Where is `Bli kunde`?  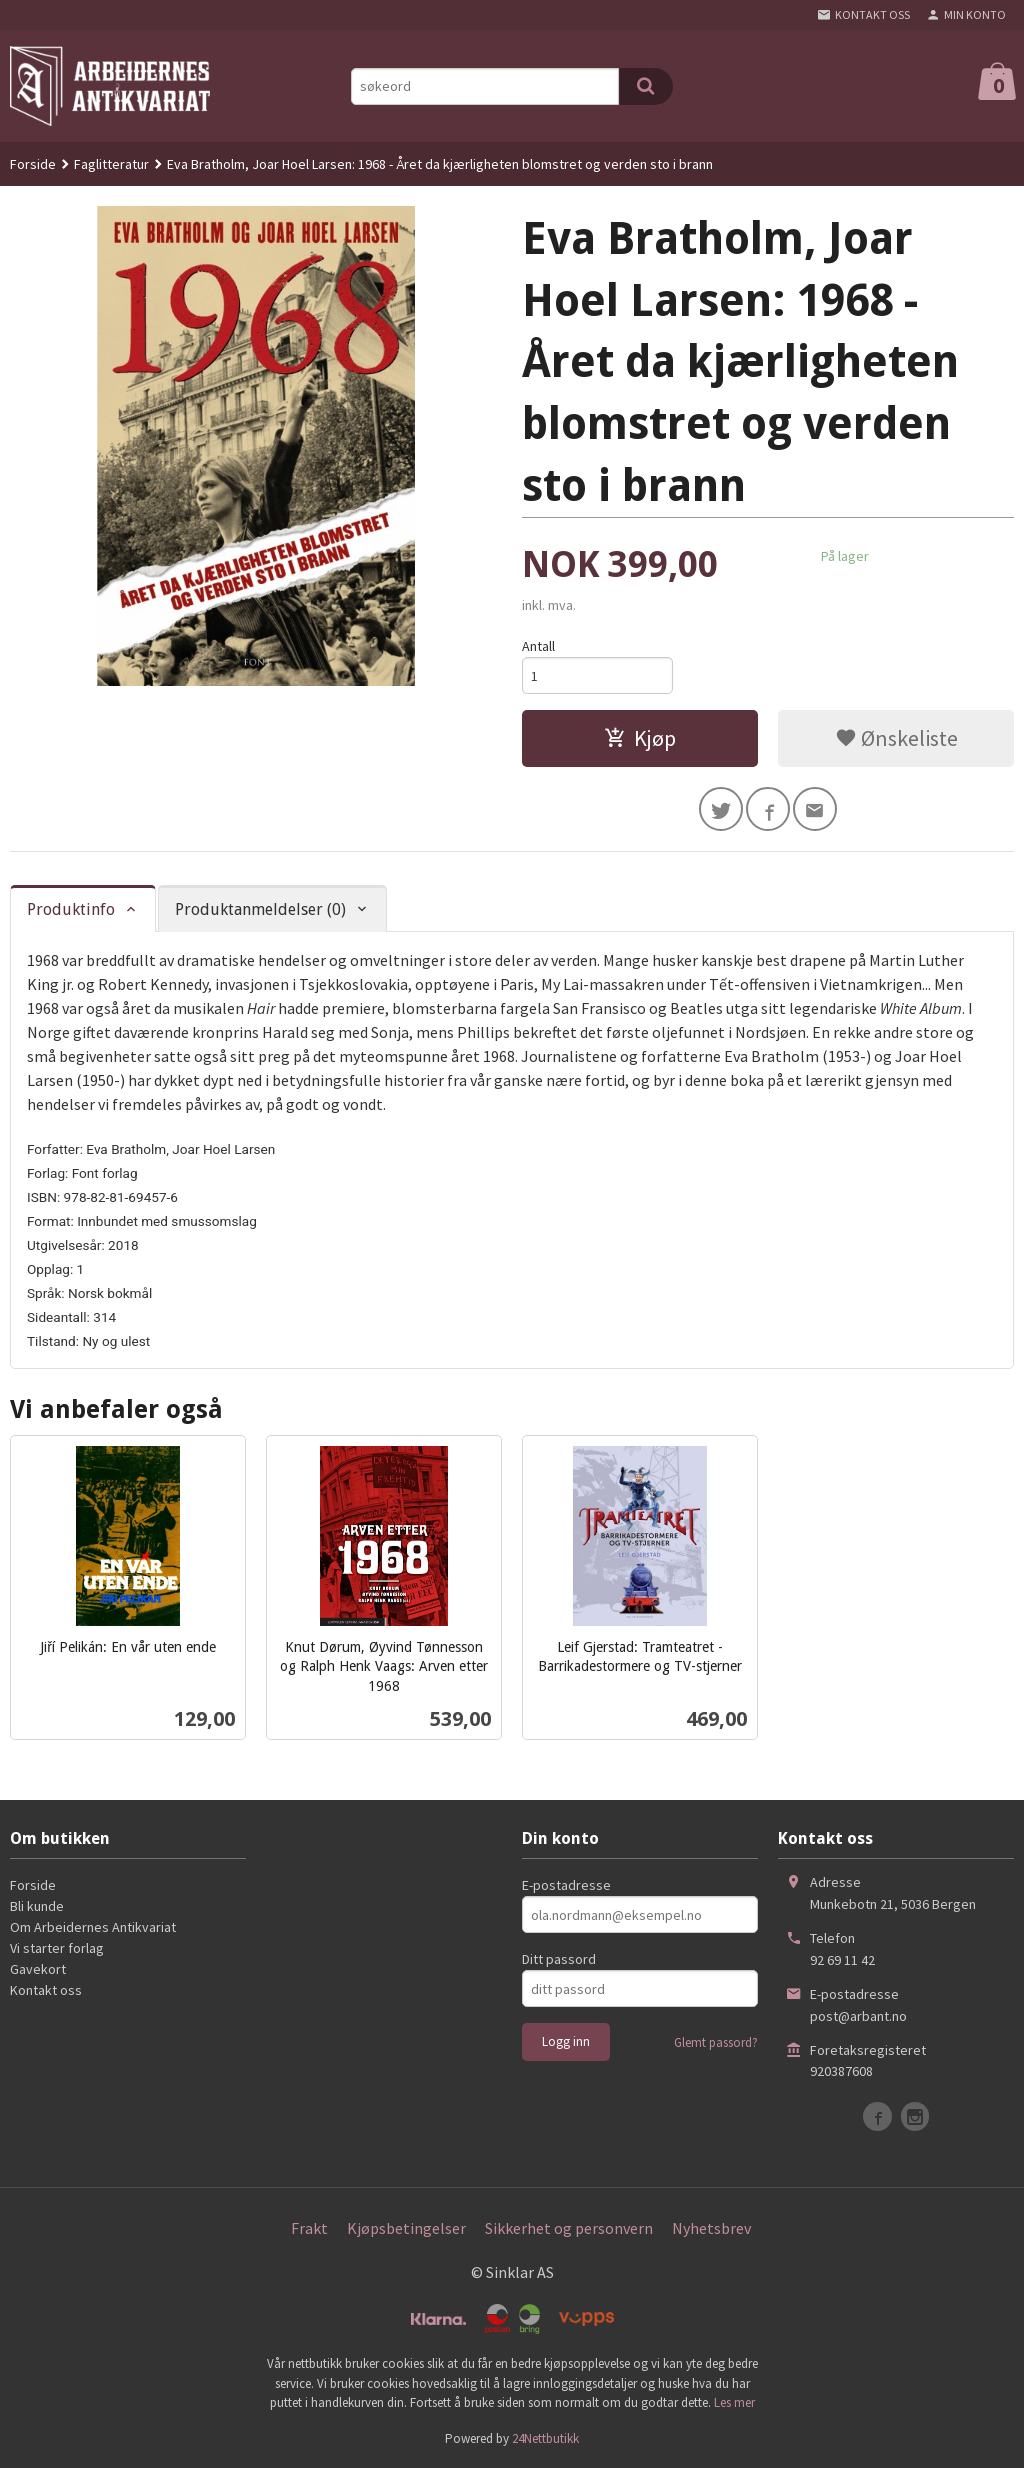 Bli kunde is located at coordinates (37, 1907).